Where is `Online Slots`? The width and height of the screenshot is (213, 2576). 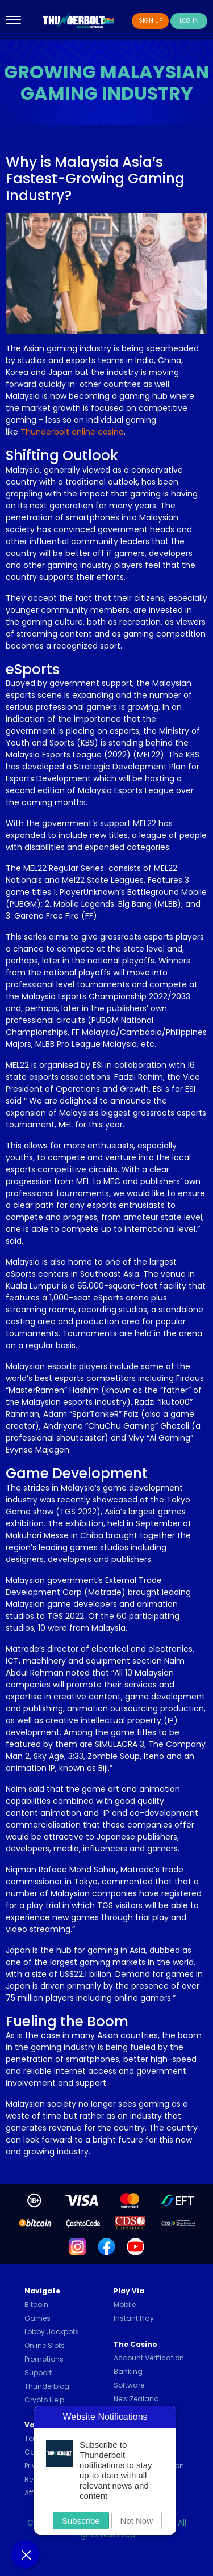 Online Slots is located at coordinates (44, 2345).